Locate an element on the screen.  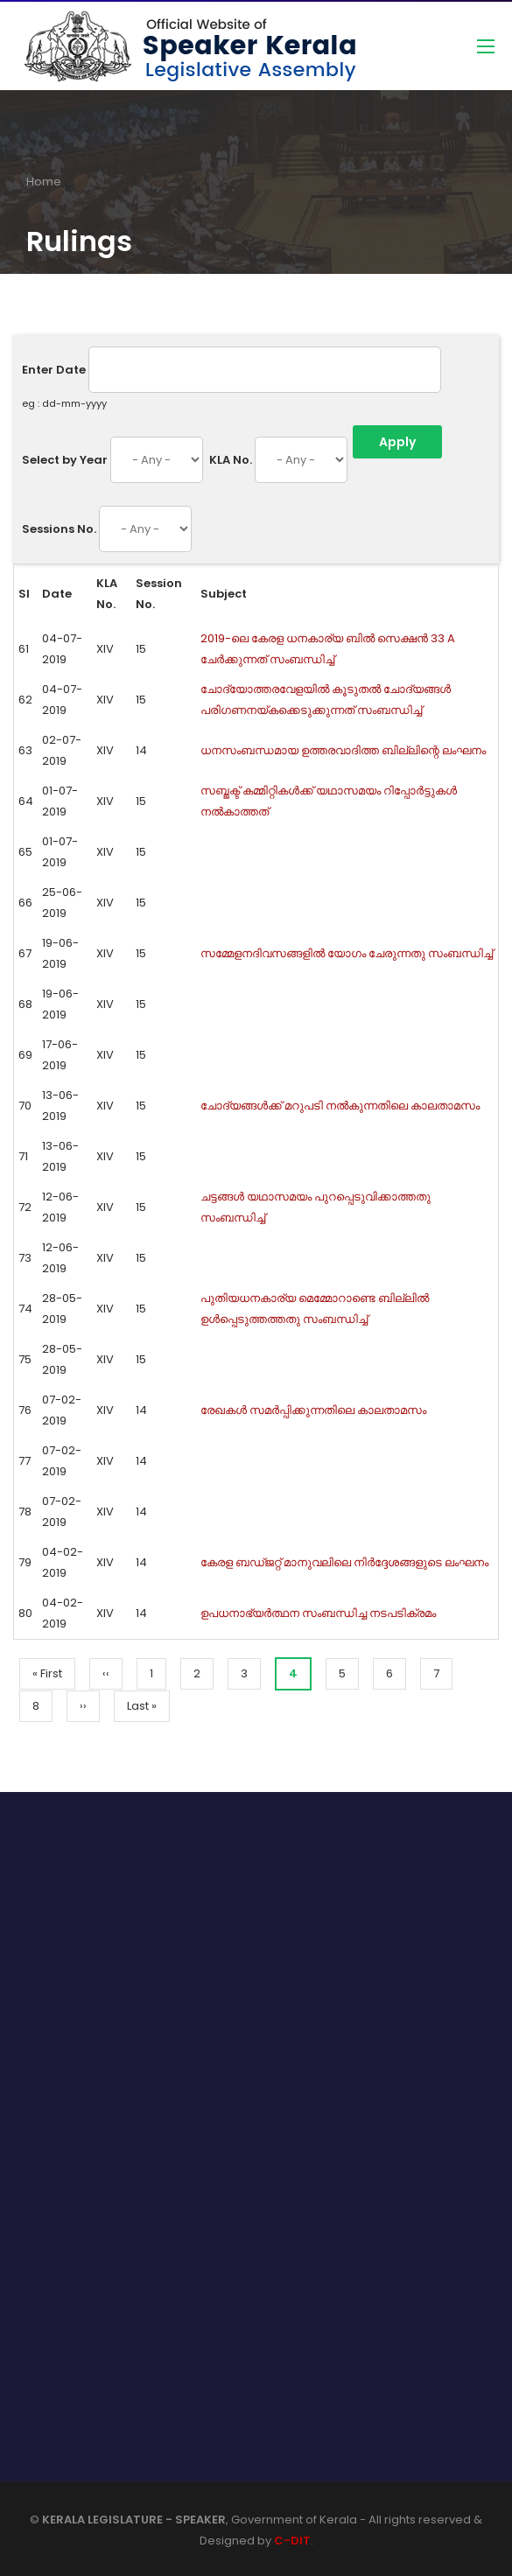
Home is located at coordinates (43, 181).